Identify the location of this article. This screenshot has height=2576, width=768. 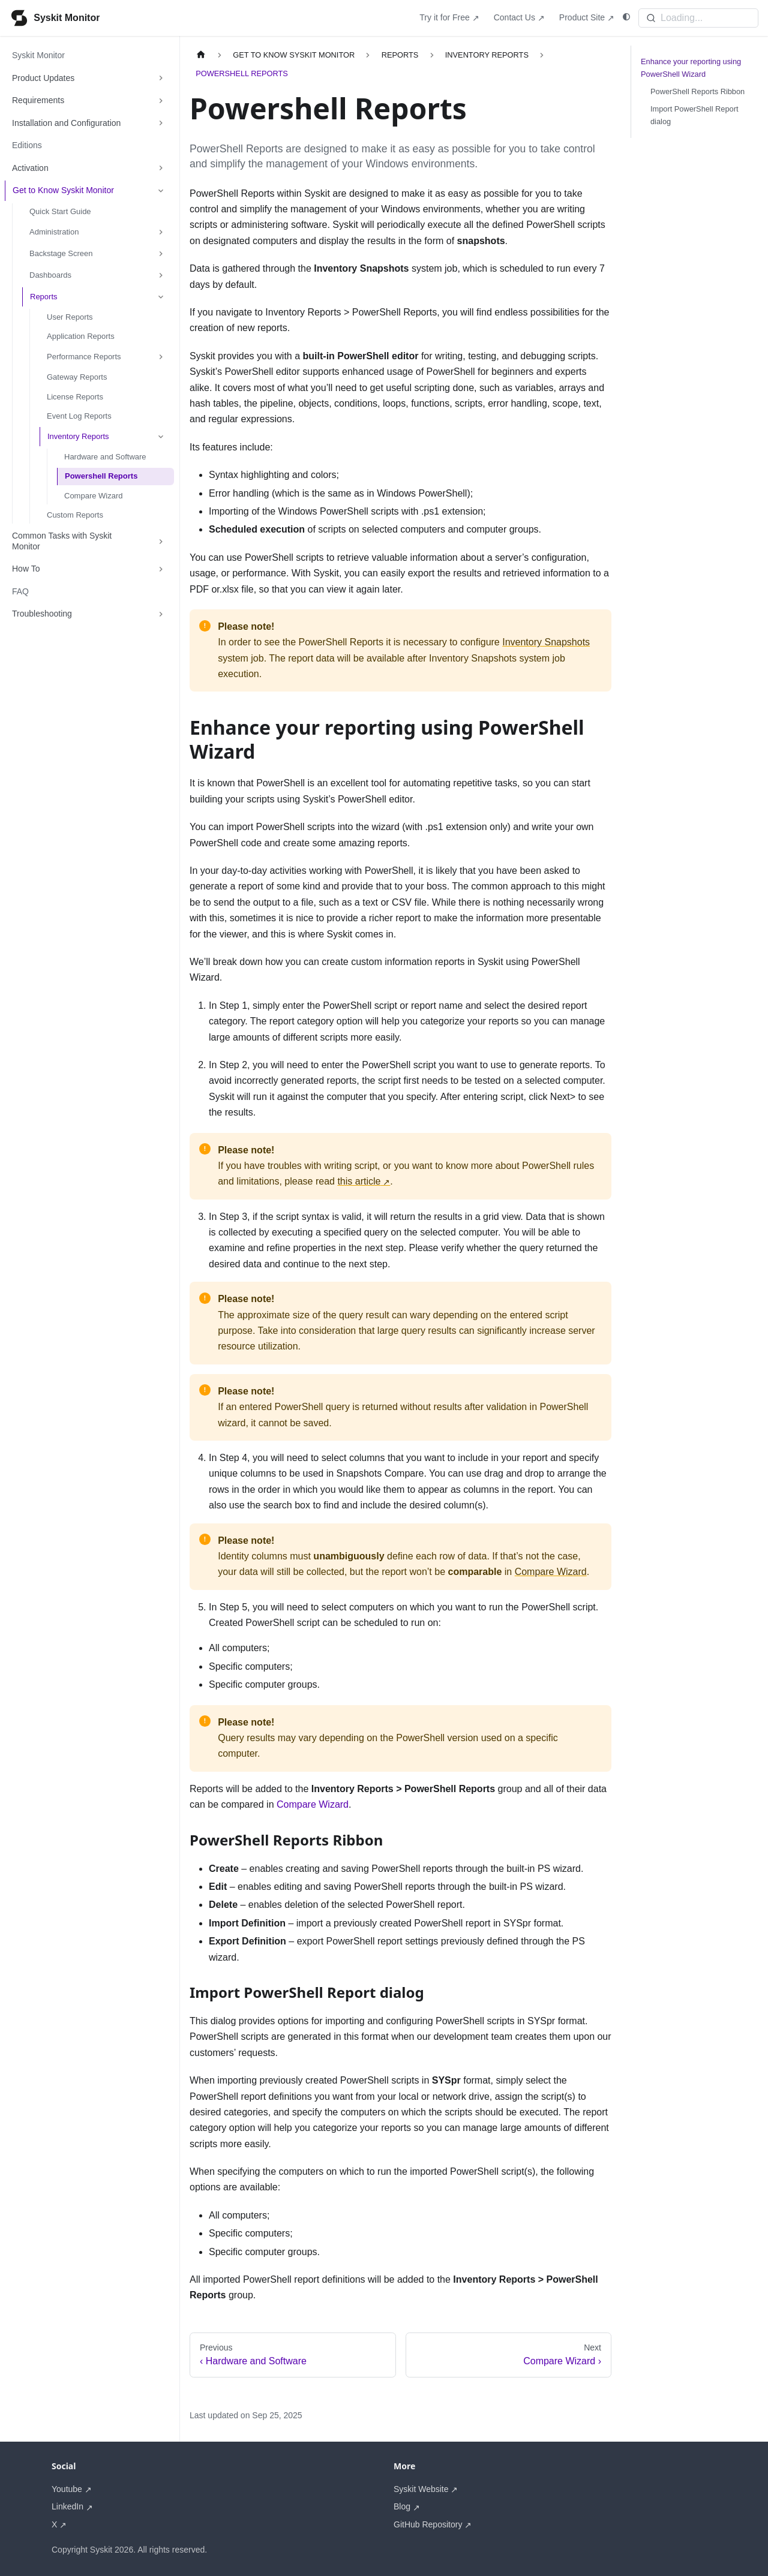
(358, 1181).